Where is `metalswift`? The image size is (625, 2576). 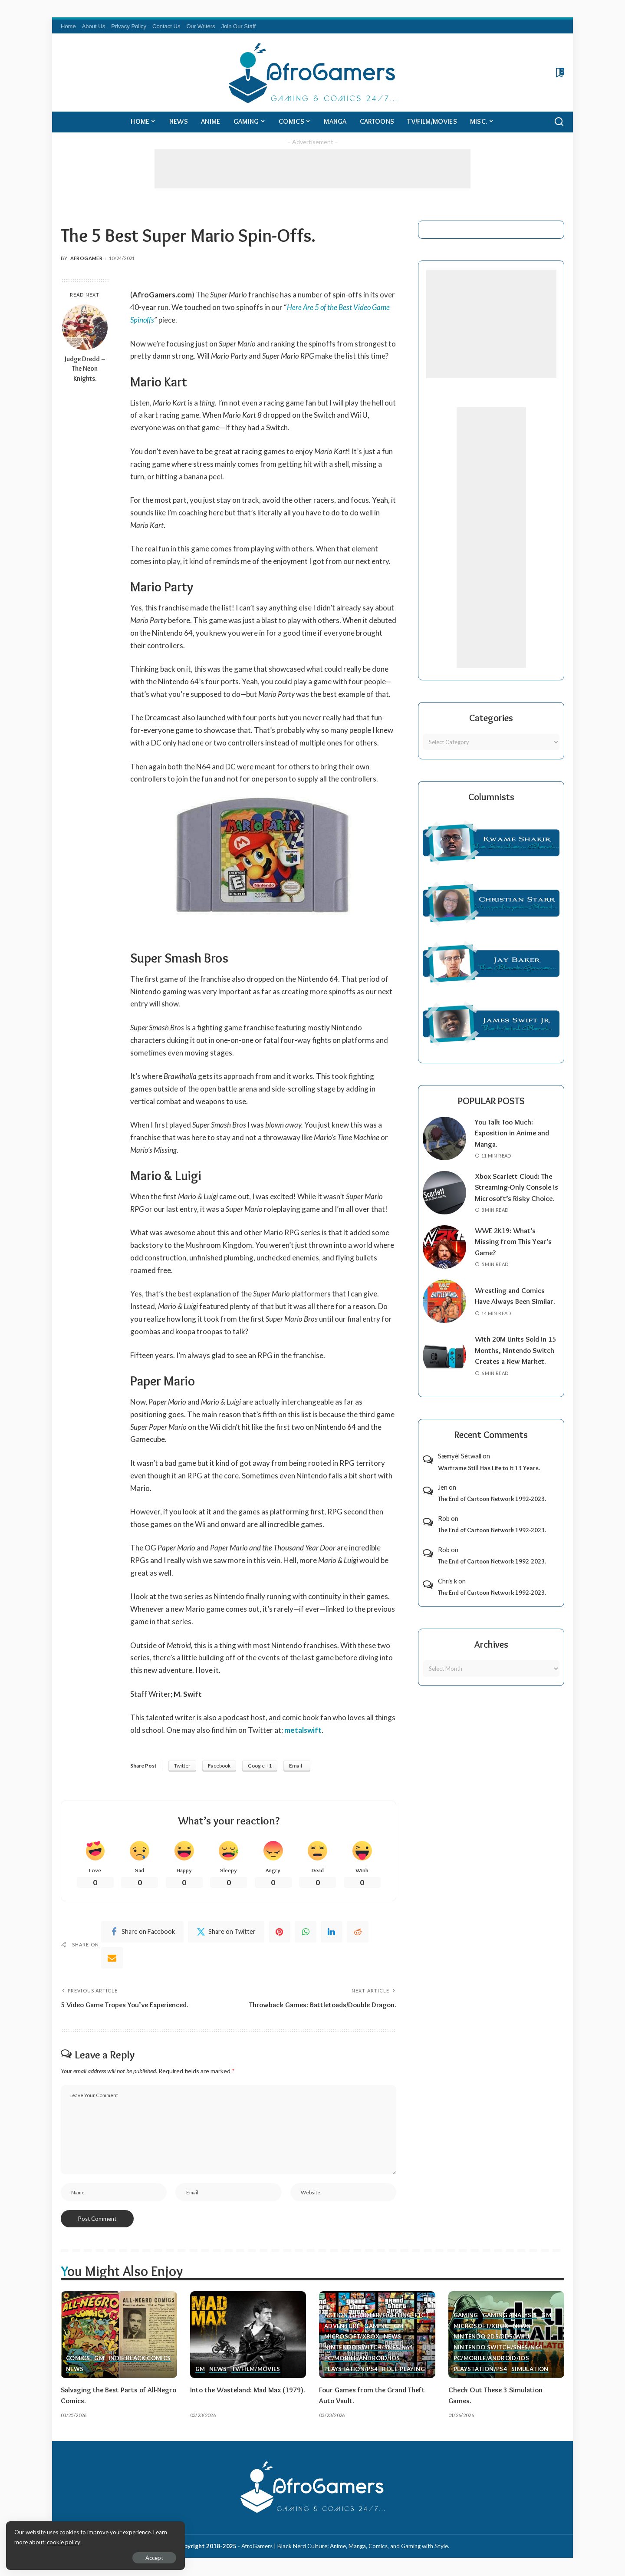 metalswift is located at coordinates (303, 1730).